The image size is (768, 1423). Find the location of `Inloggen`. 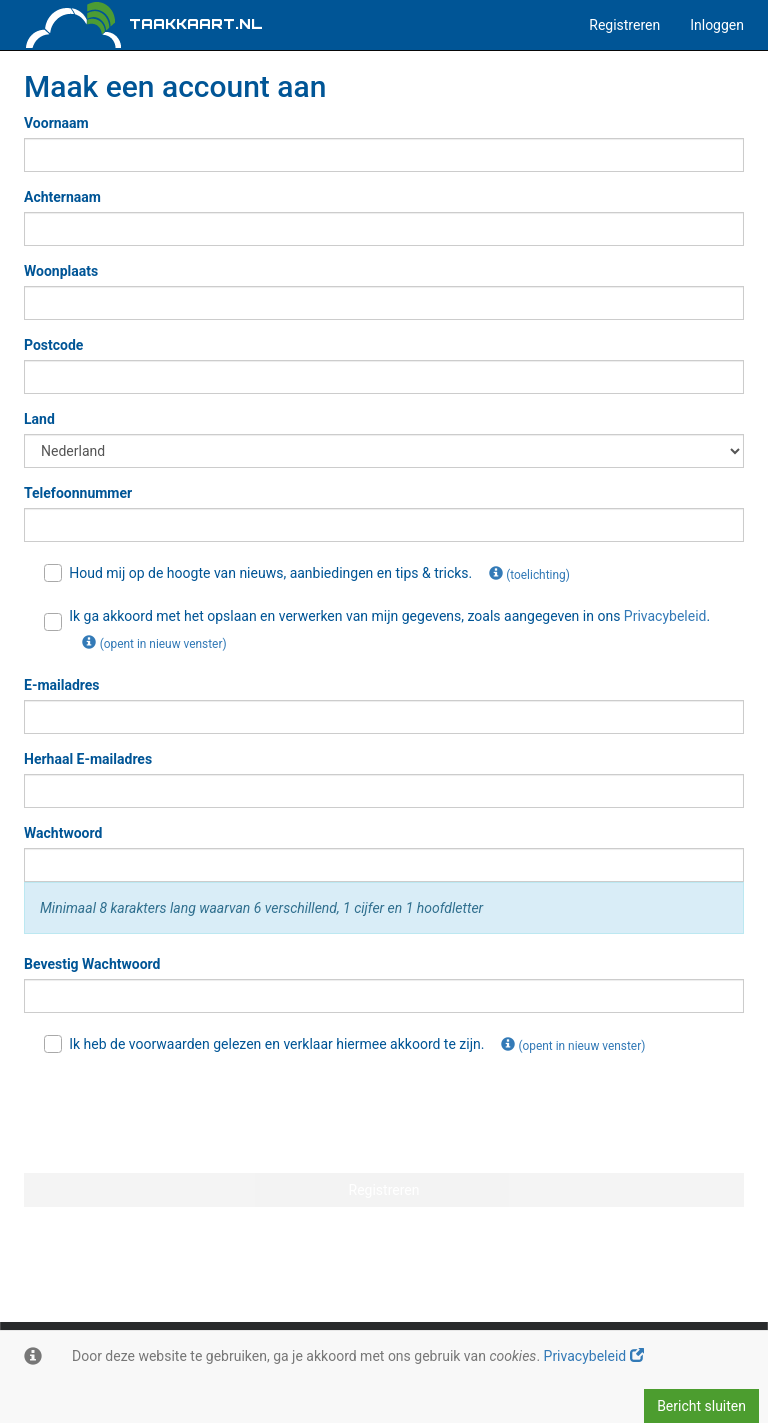

Inloggen is located at coordinates (717, 25).